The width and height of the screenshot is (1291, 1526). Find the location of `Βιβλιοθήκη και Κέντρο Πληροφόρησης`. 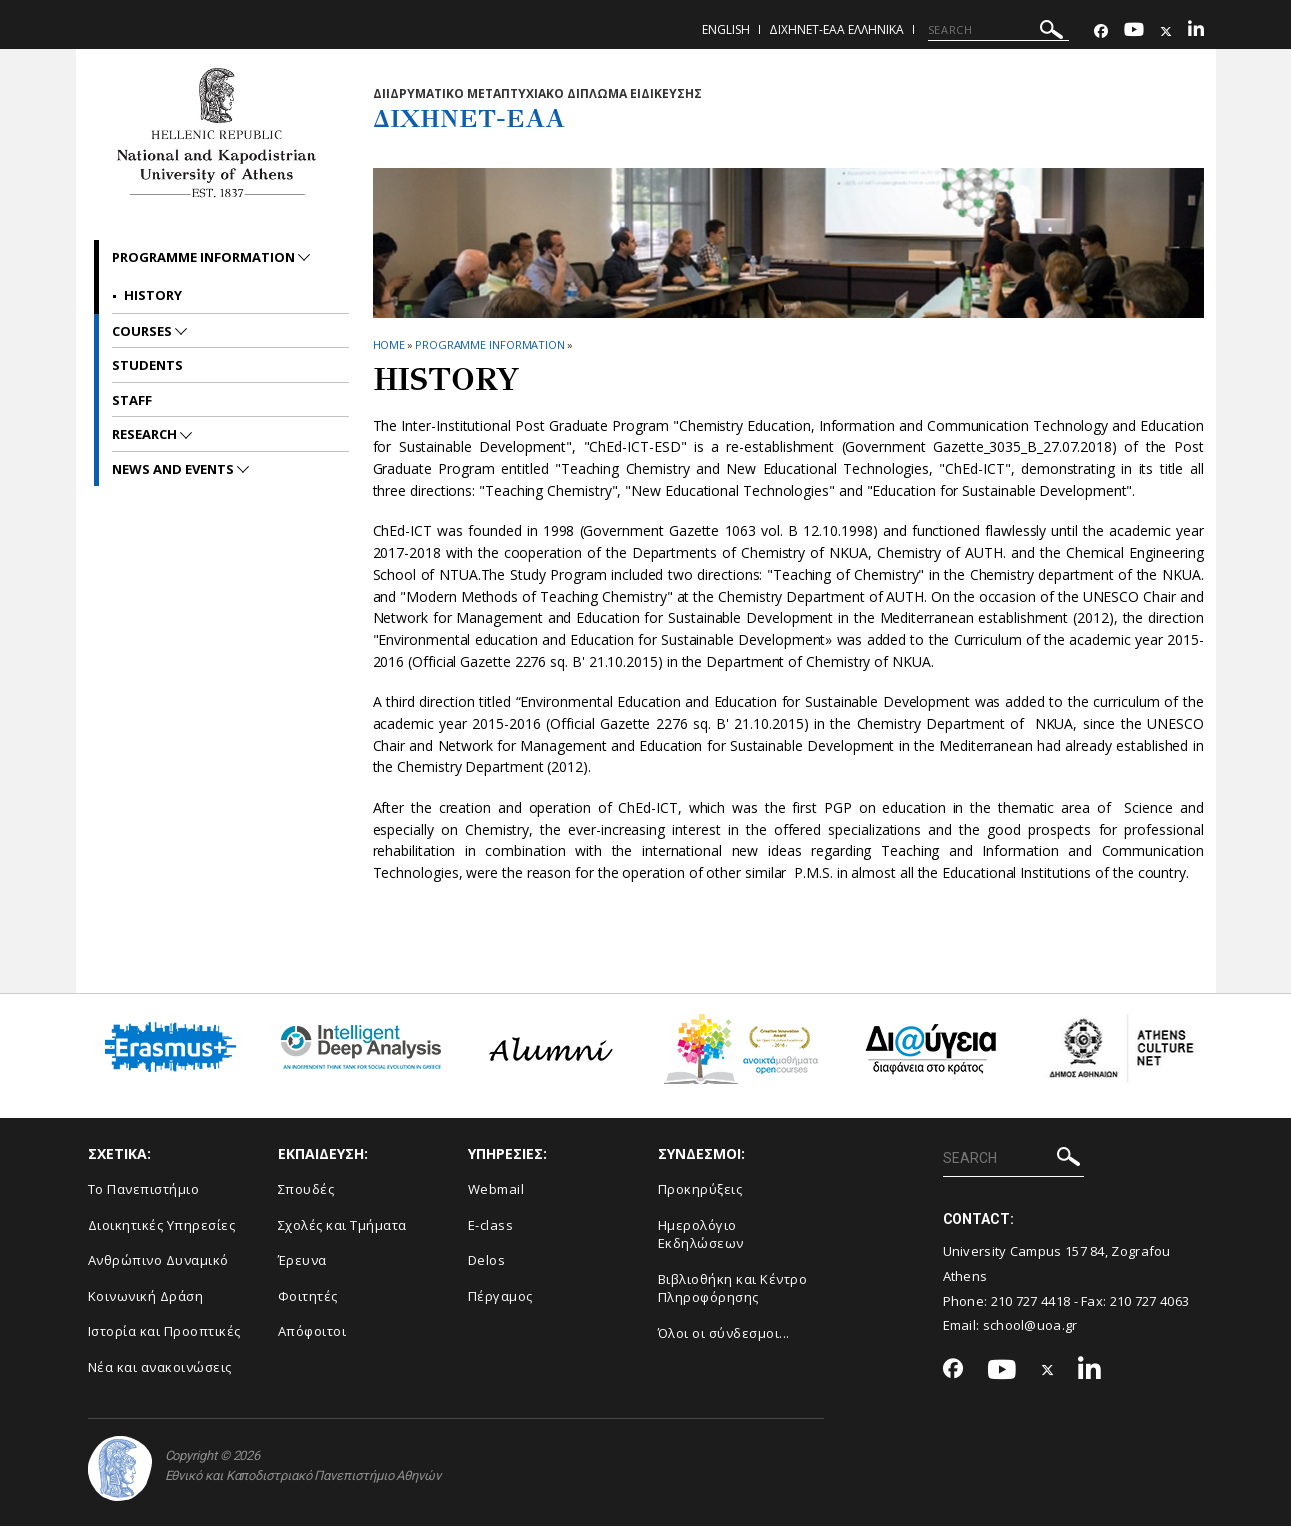

Βιβλιοθήκη και Κέντρο Πληροφόρησης is located at coordinates (733, 1288).